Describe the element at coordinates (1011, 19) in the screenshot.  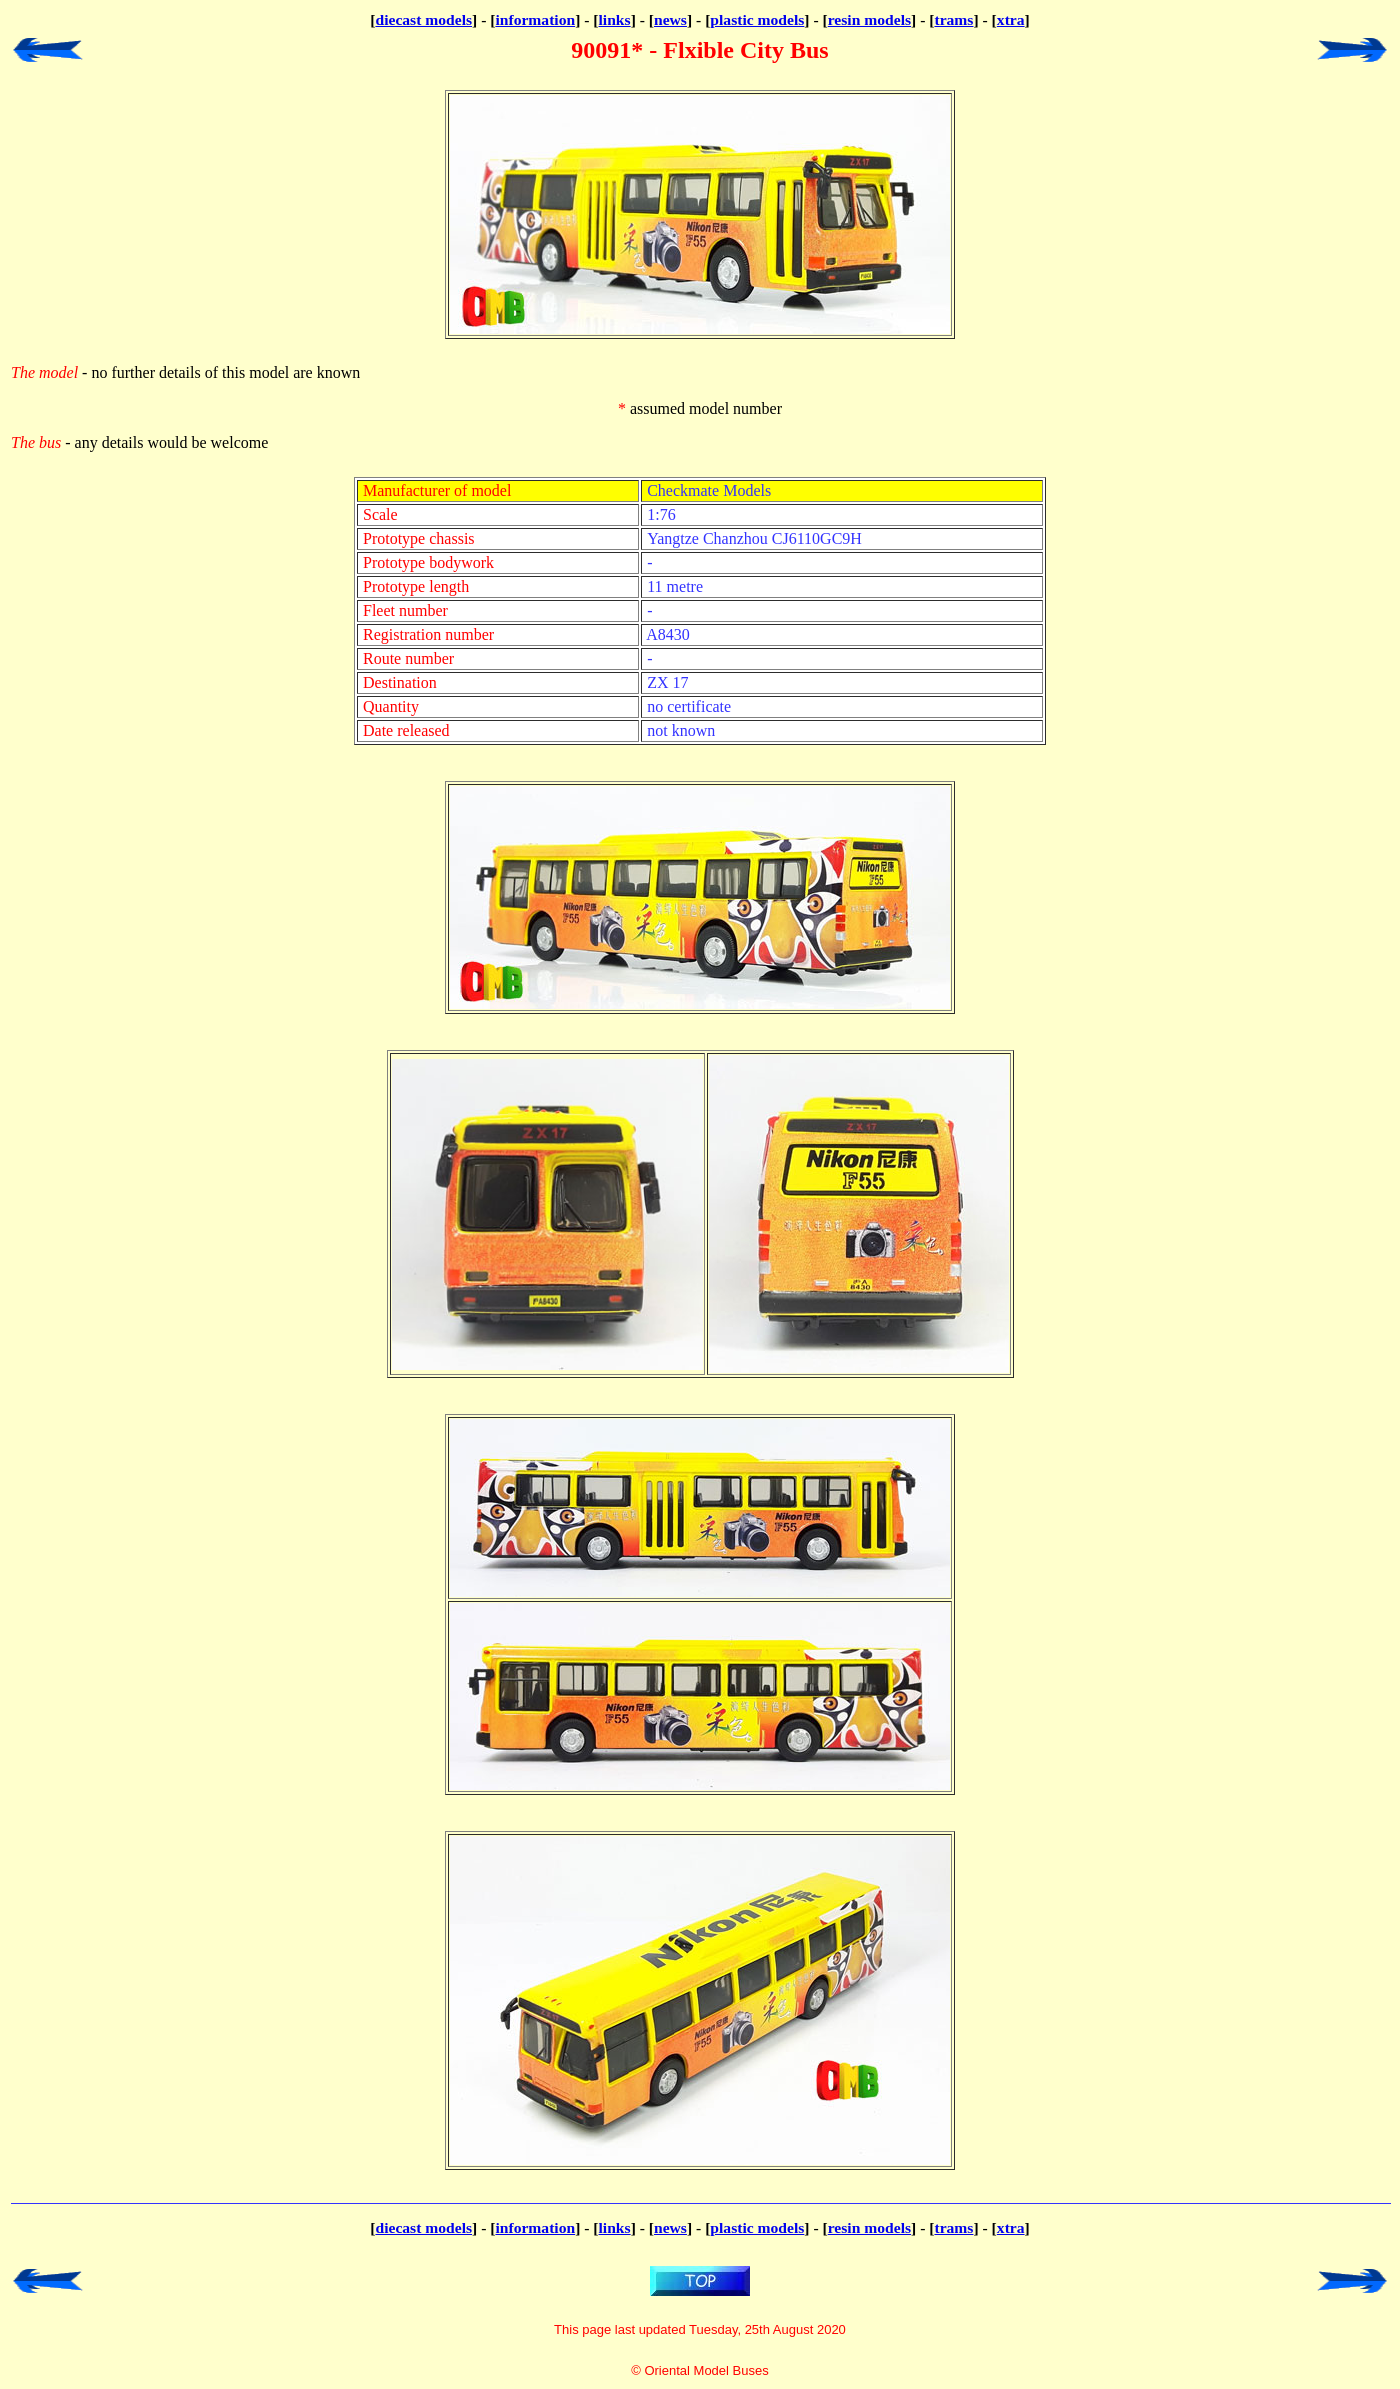
I see `xtra` at that location.